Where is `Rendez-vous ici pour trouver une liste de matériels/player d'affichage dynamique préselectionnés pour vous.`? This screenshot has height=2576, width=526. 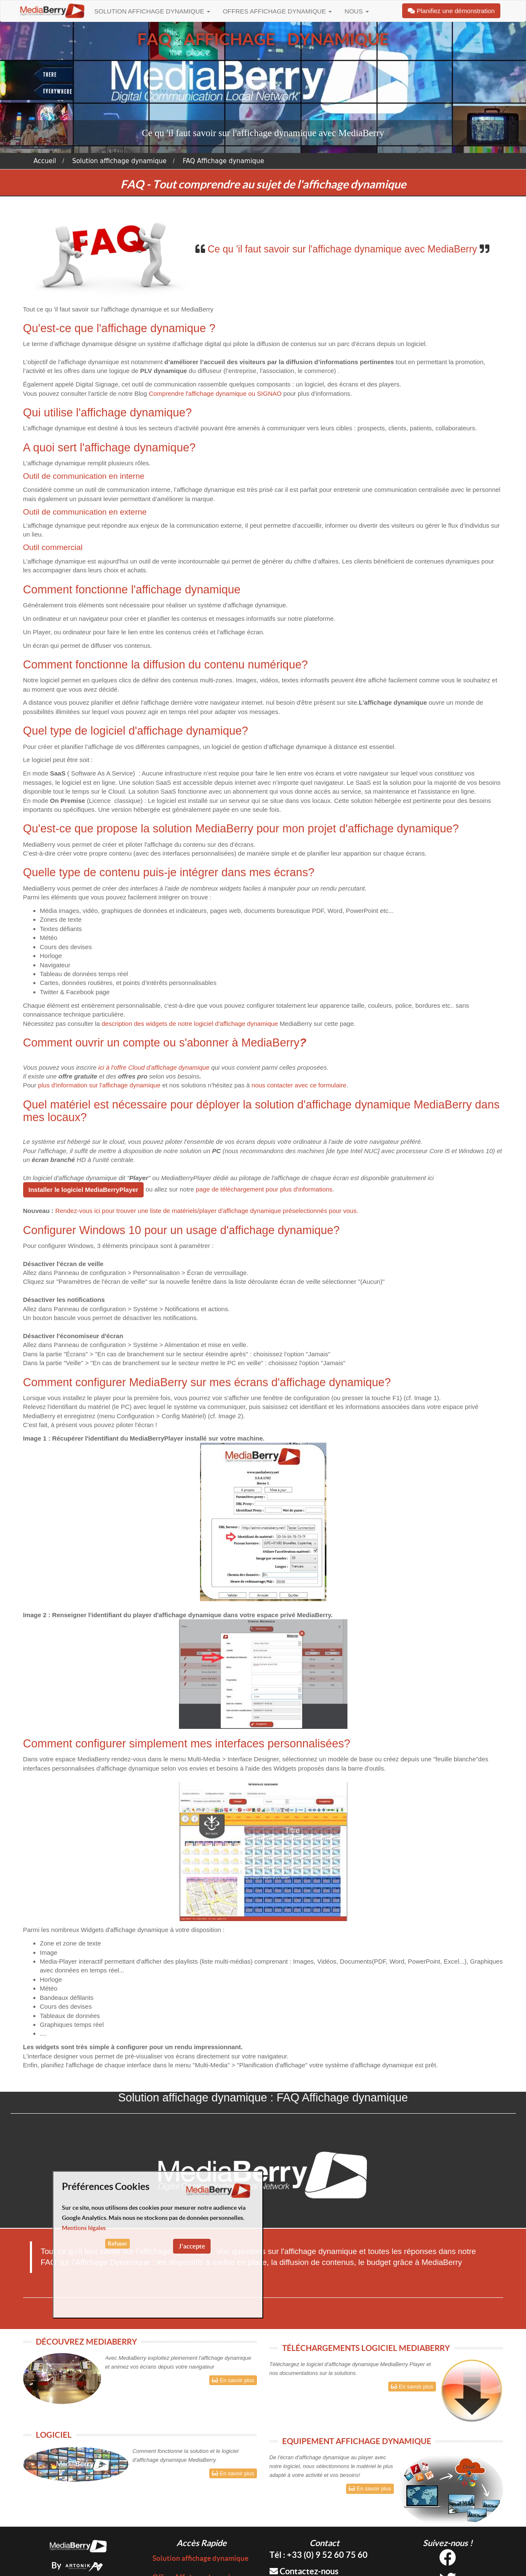
Rendez-vous ici pour trouver une liste de matériels/player d'affichage dynamique préselectionnés pour vous. is located at coordinates (206, 1210).